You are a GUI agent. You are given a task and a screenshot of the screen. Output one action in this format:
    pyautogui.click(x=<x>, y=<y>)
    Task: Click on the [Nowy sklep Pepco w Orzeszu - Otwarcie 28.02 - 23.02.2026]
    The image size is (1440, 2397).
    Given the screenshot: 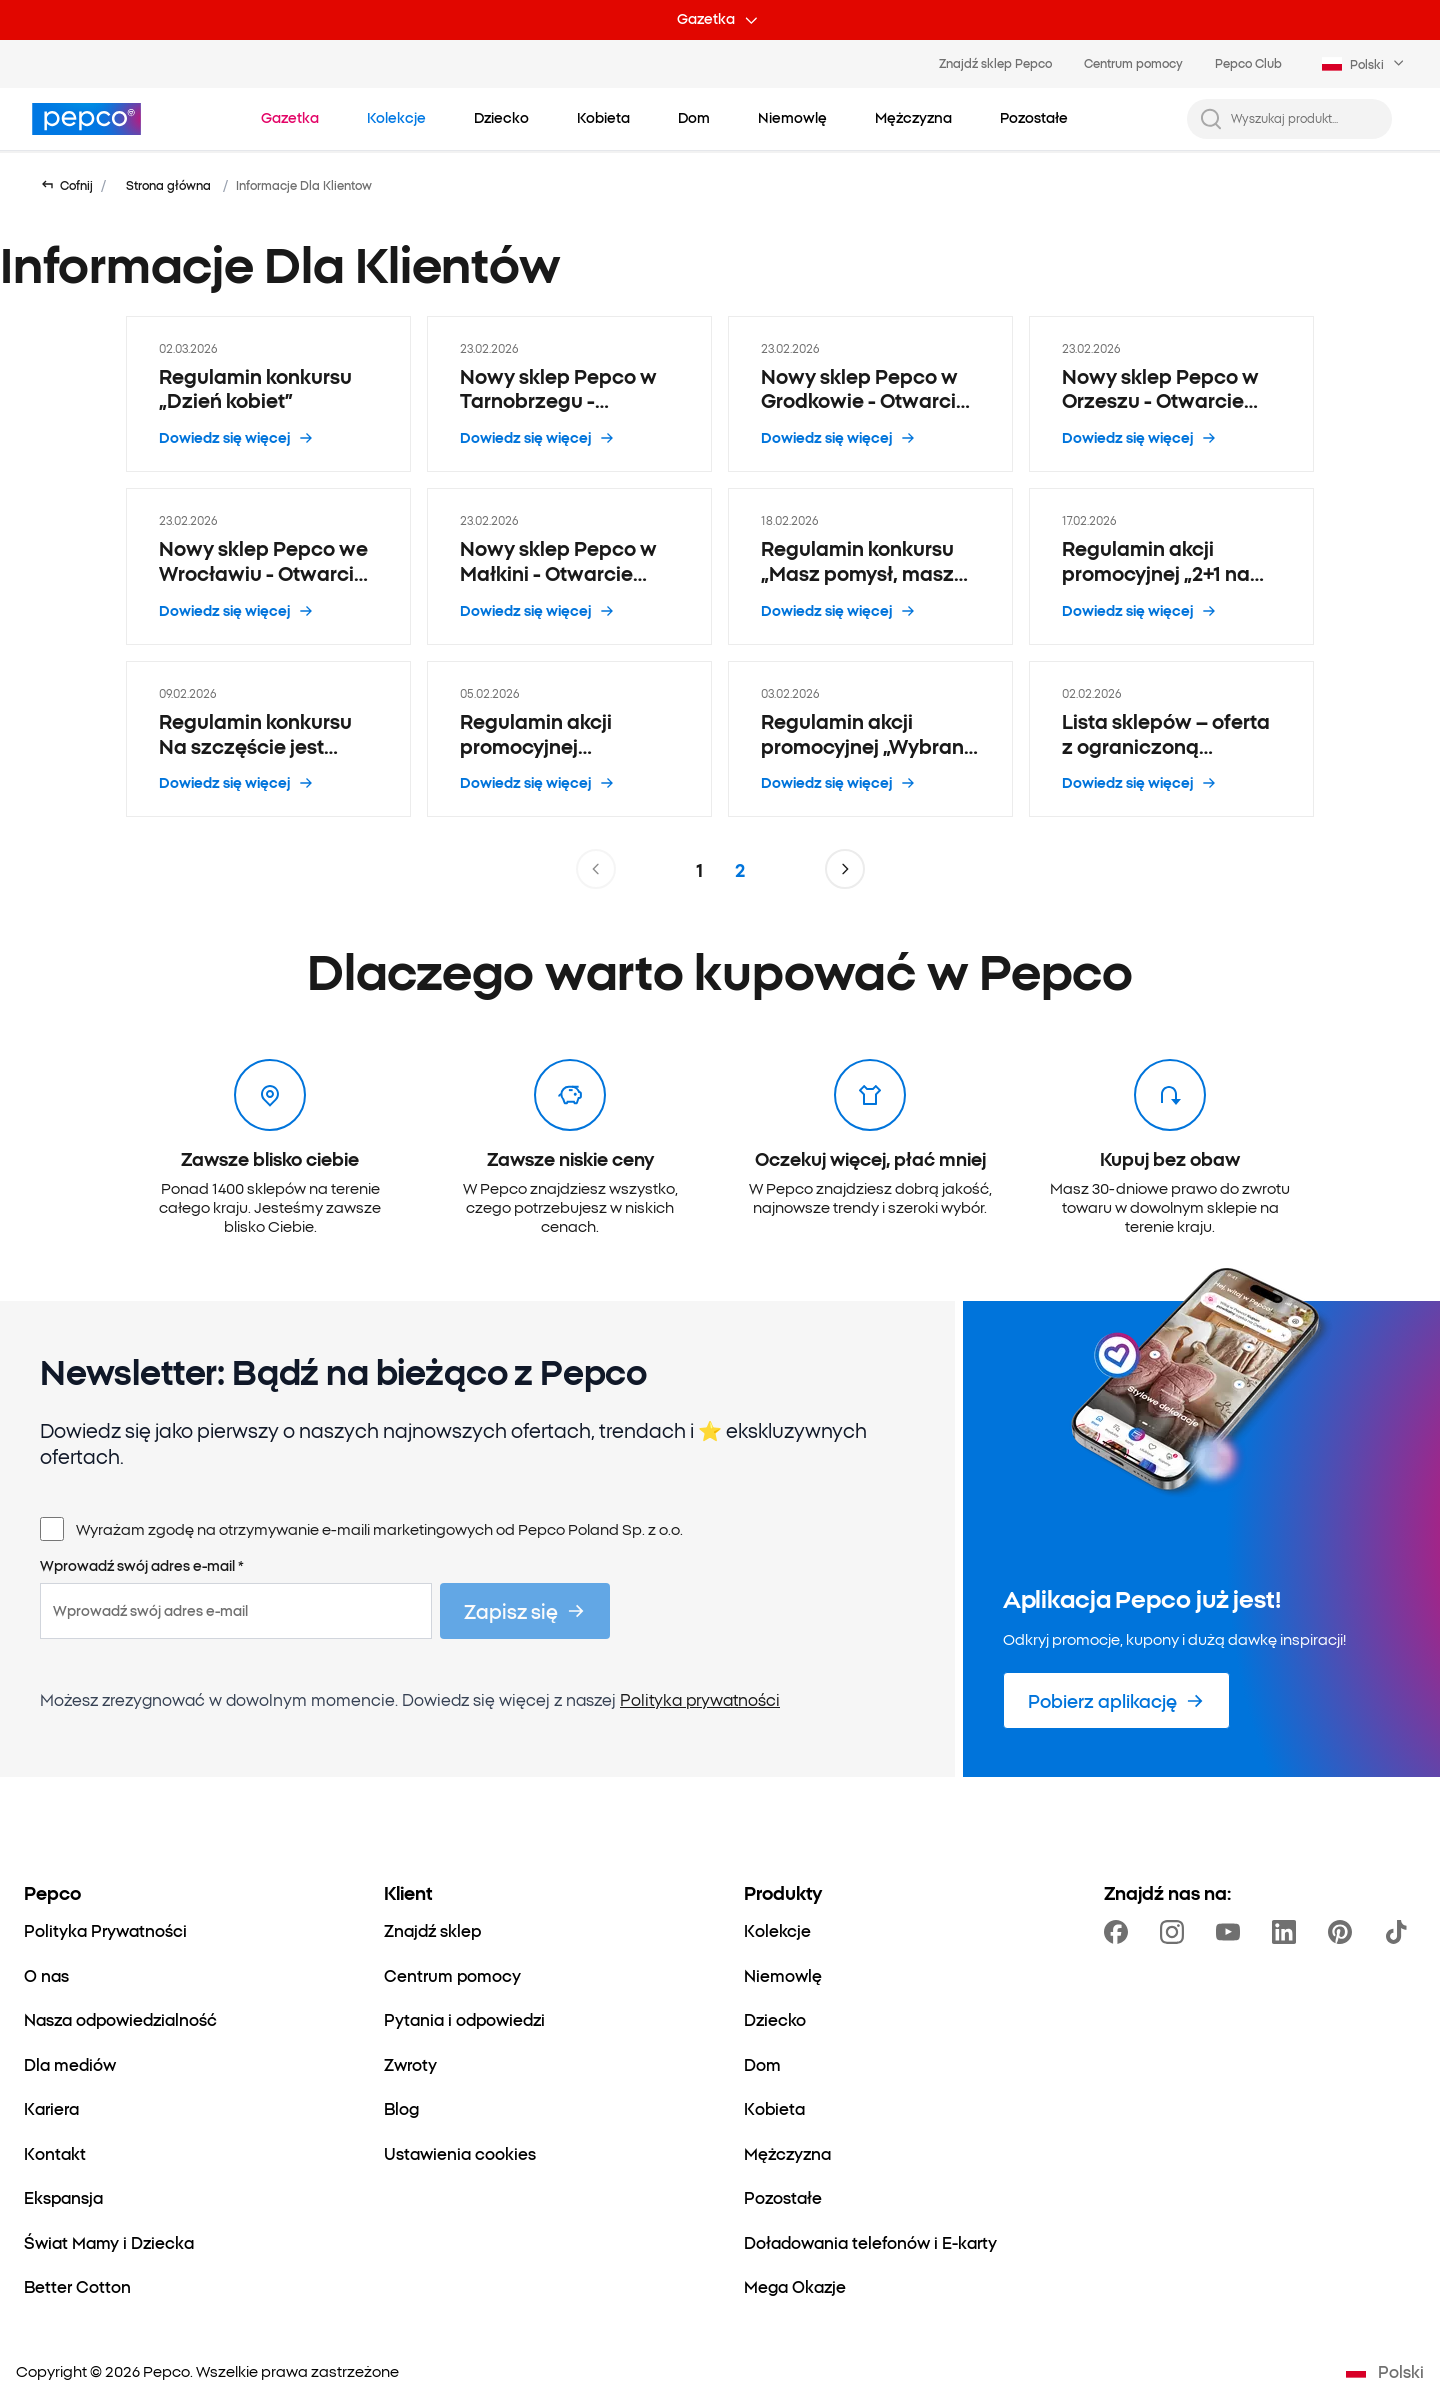 What is the action you would take?
    pyautogui.click(x=1171, y=394)
    